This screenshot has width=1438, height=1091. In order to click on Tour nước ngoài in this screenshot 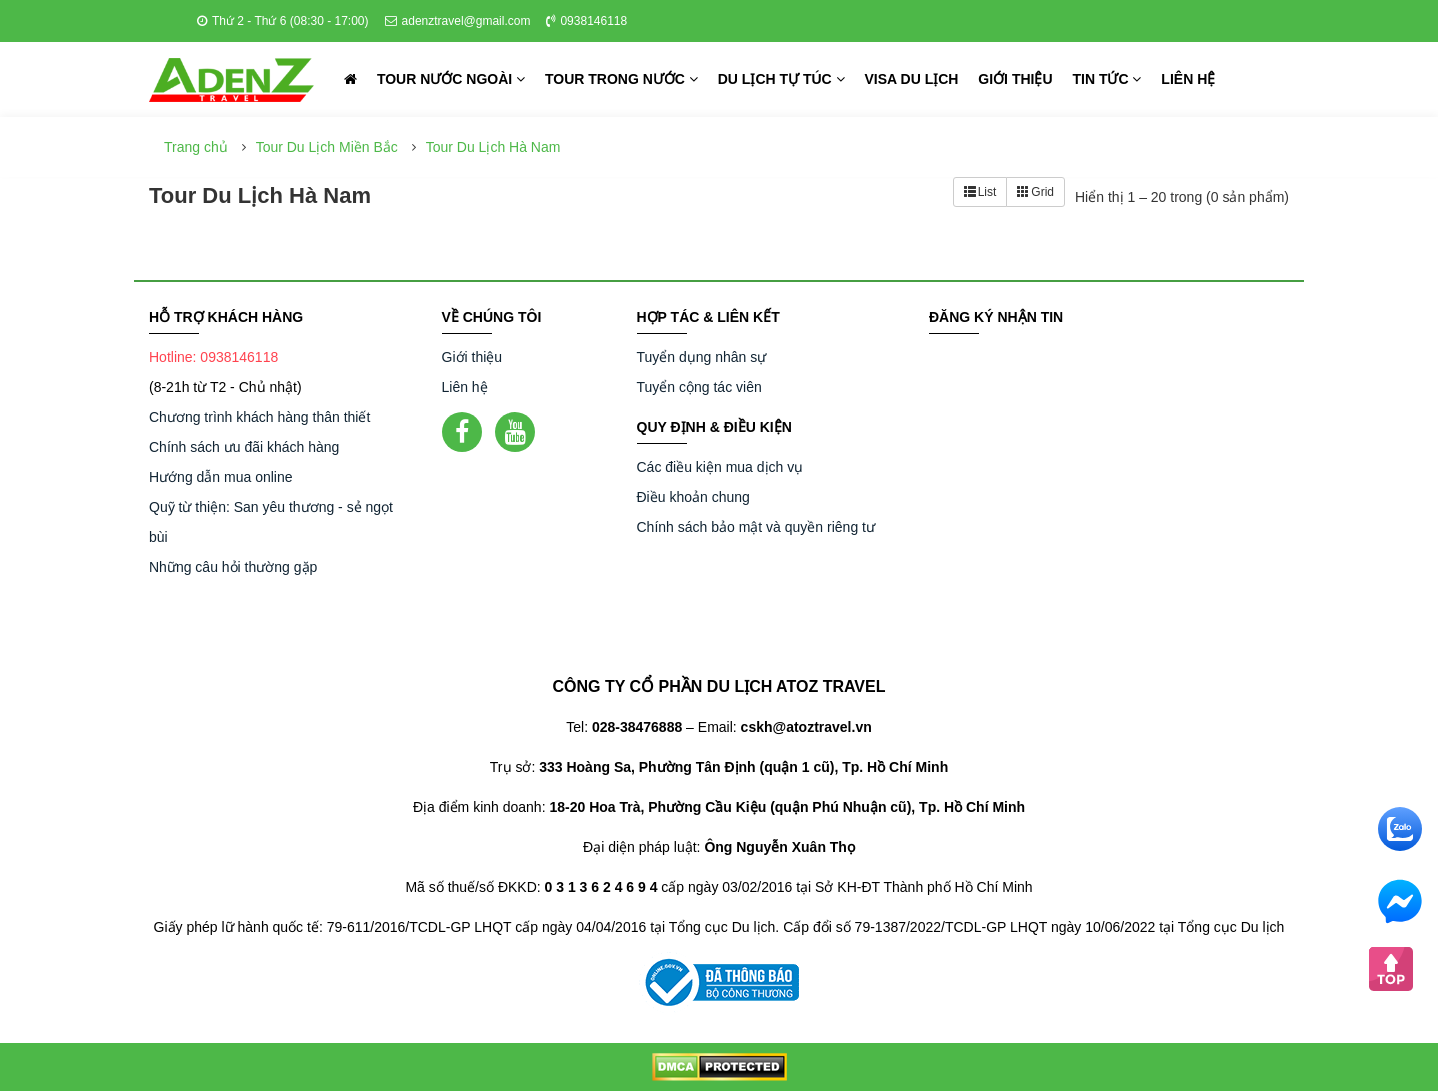, I will do `click(451, 79)`.